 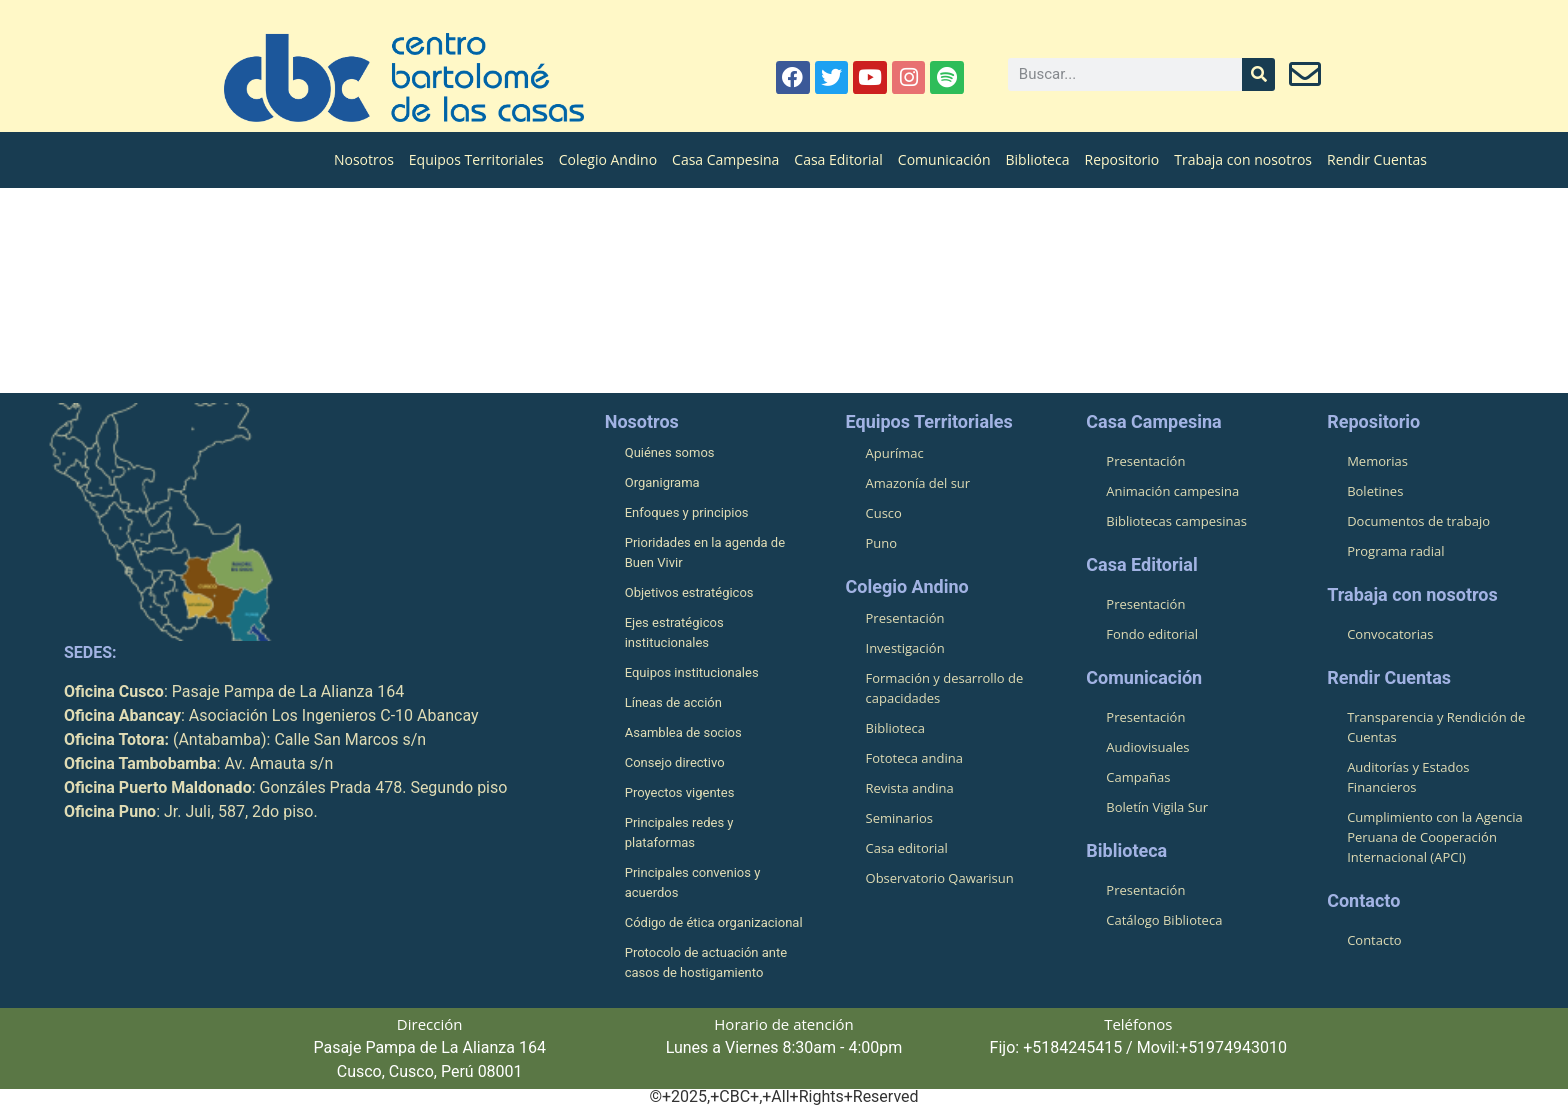 What do you see at coordinates (907, 849) in the screenshot?
I see `Casa editorial` at bounding box center [907, 849].